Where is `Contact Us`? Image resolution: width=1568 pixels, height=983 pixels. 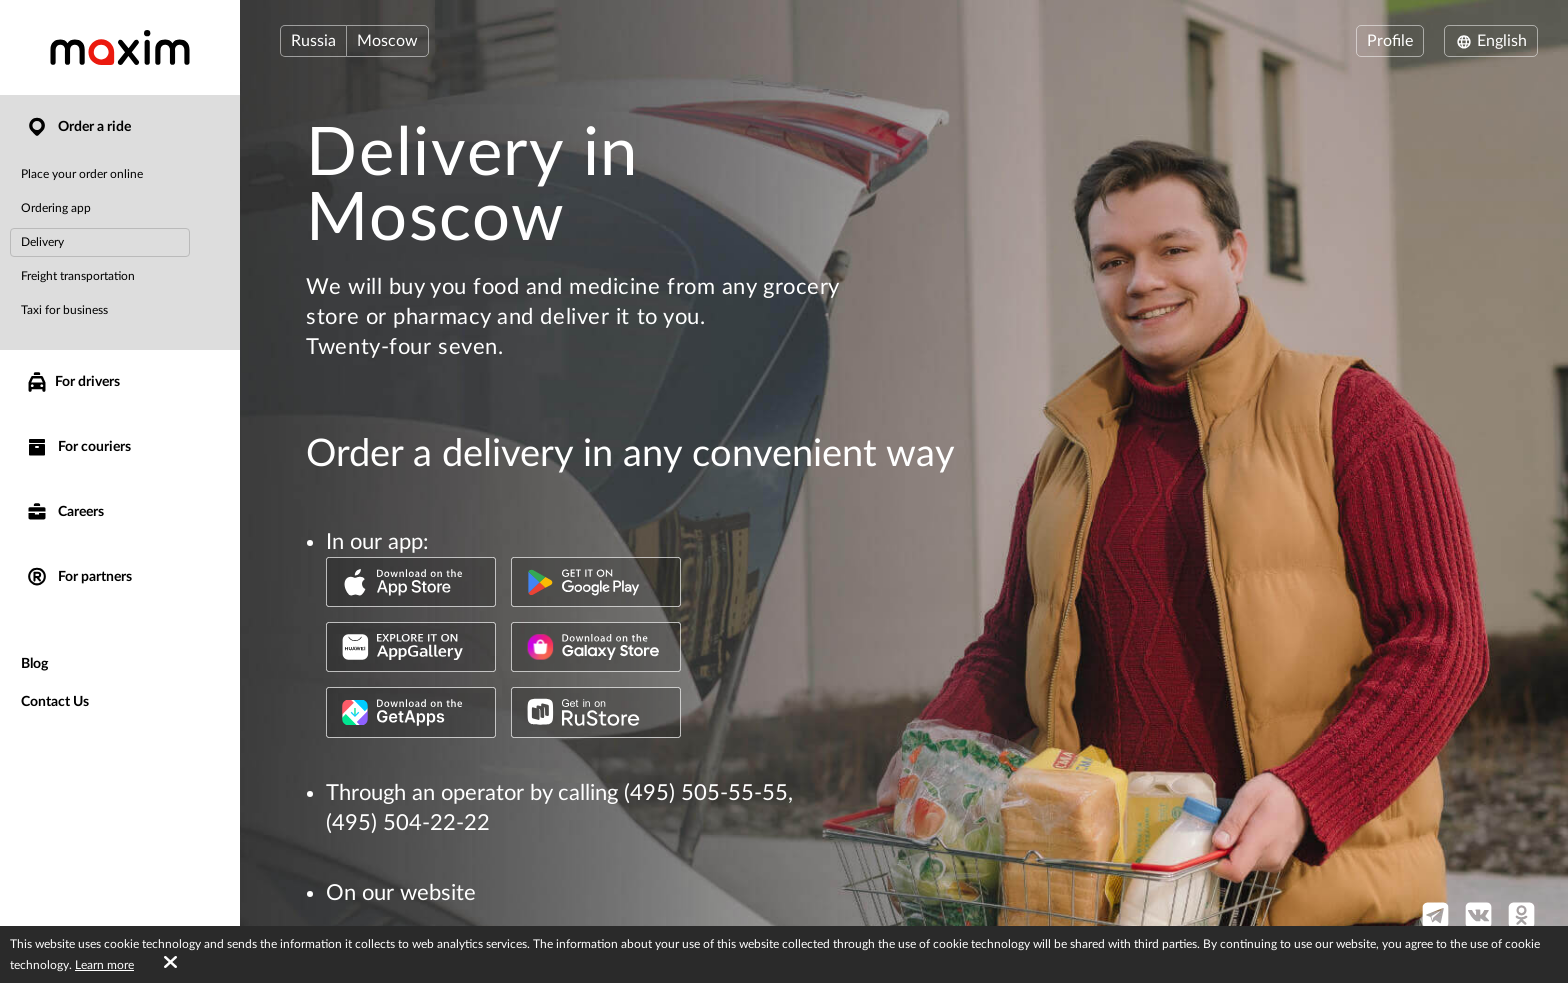
Contact Us is located at coordinates (55, 702).